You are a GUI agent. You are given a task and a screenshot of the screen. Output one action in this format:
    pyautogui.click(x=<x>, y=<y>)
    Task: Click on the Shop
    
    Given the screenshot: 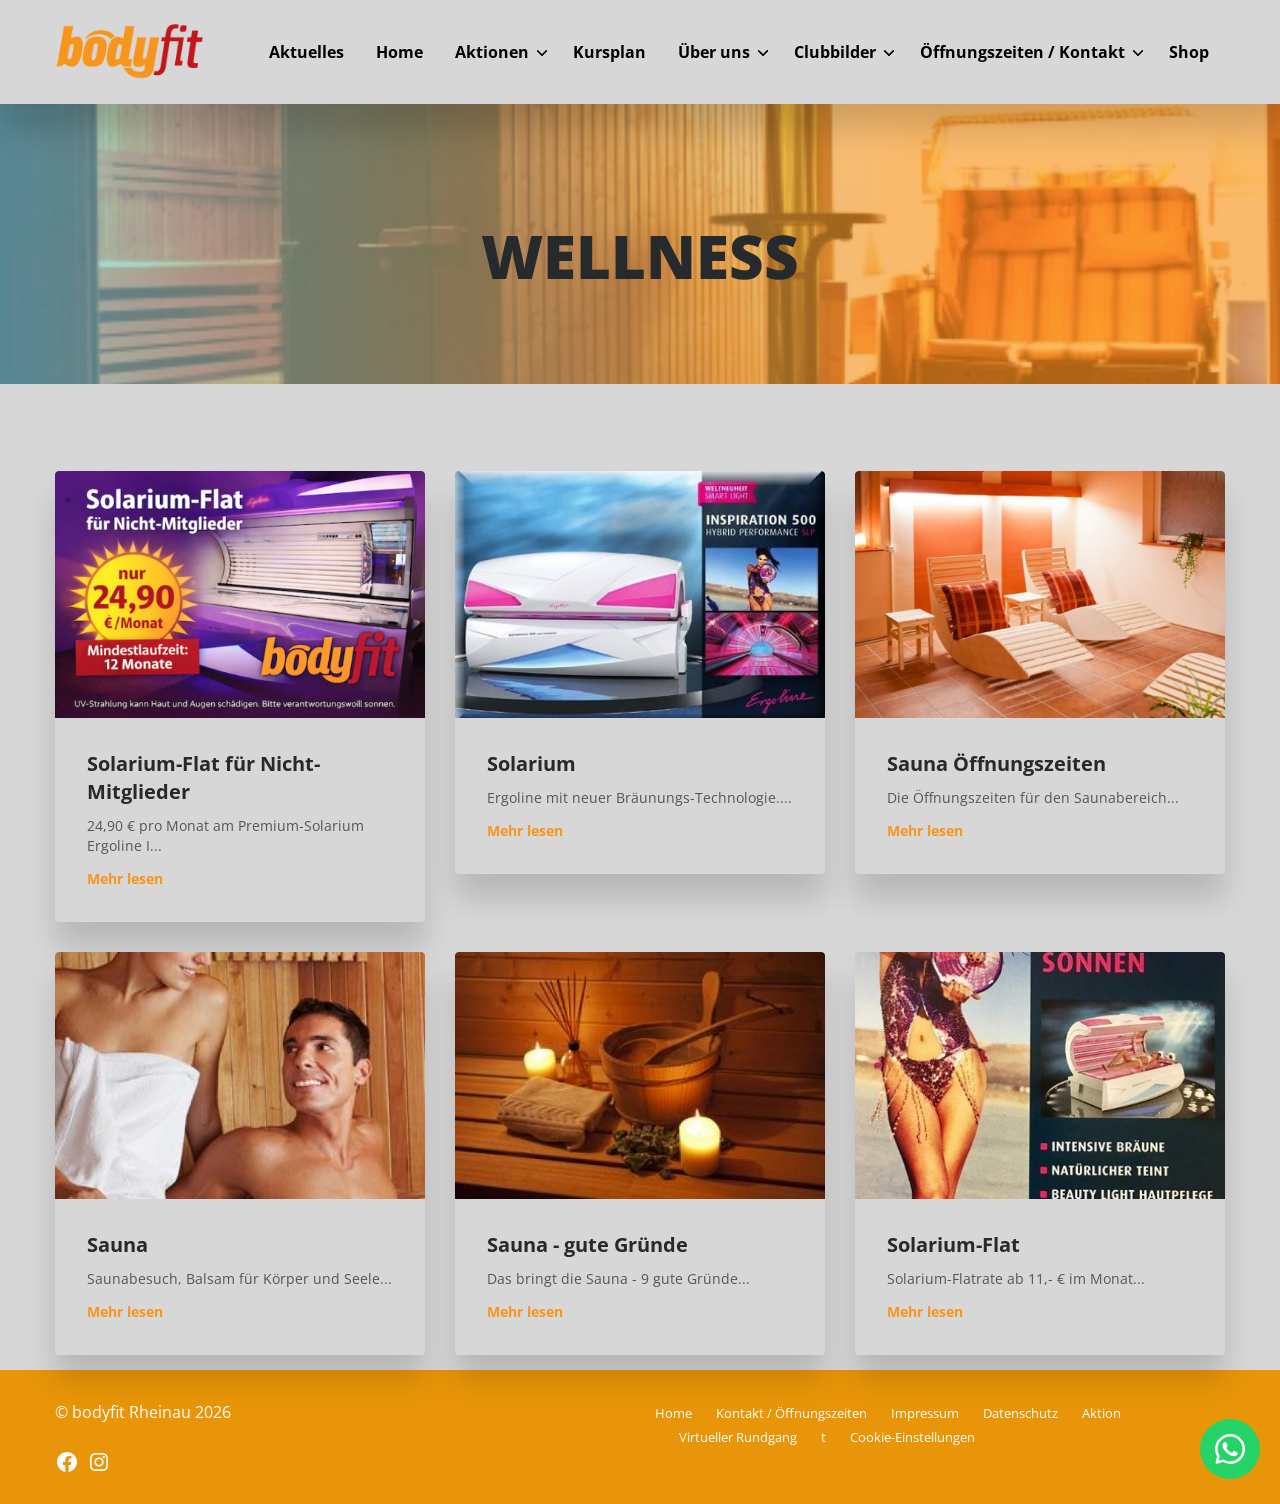 What is the action you would take?
    pyautogui.click(x=1189, y=52)
    